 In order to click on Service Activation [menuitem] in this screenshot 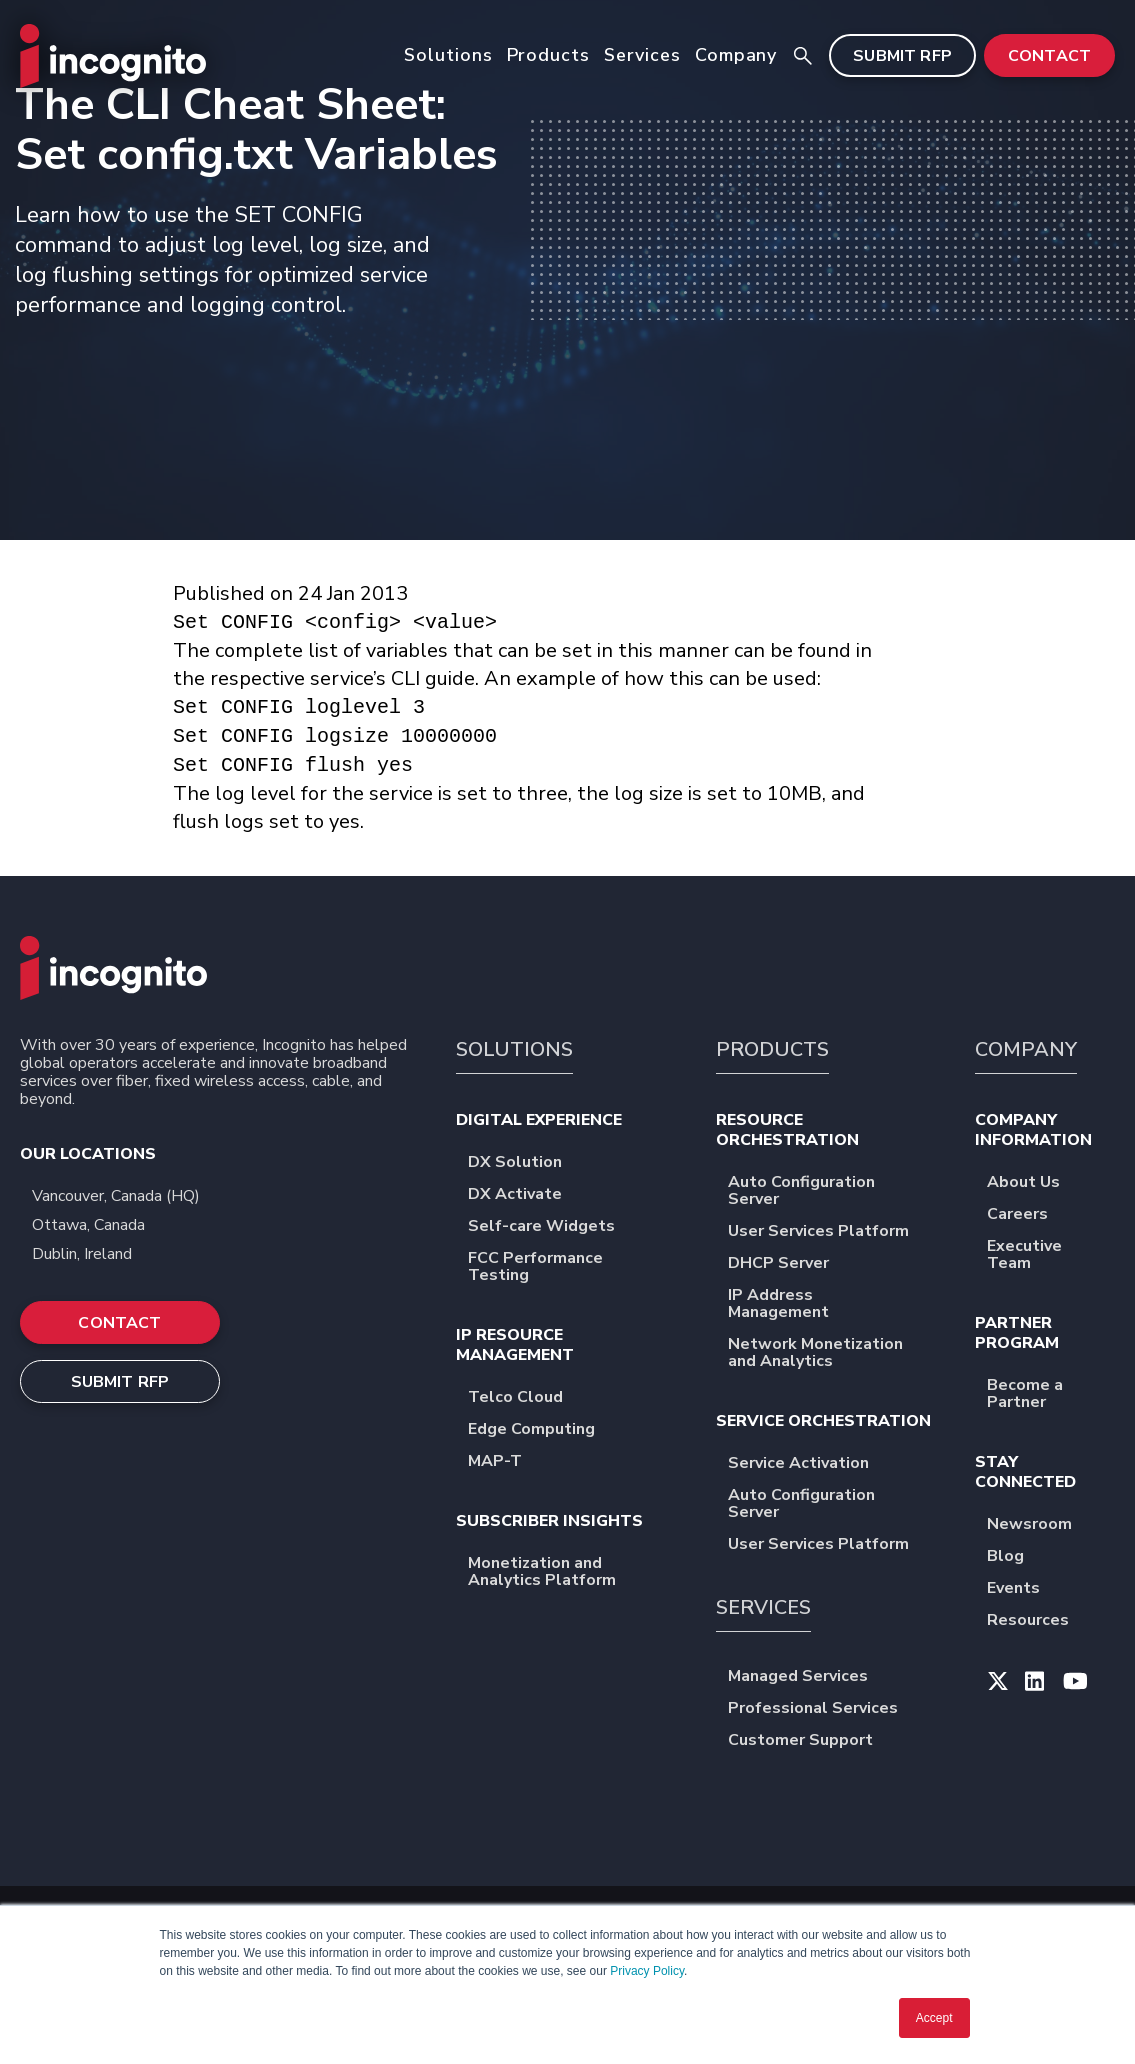, I will do `click(811, 1464)`.